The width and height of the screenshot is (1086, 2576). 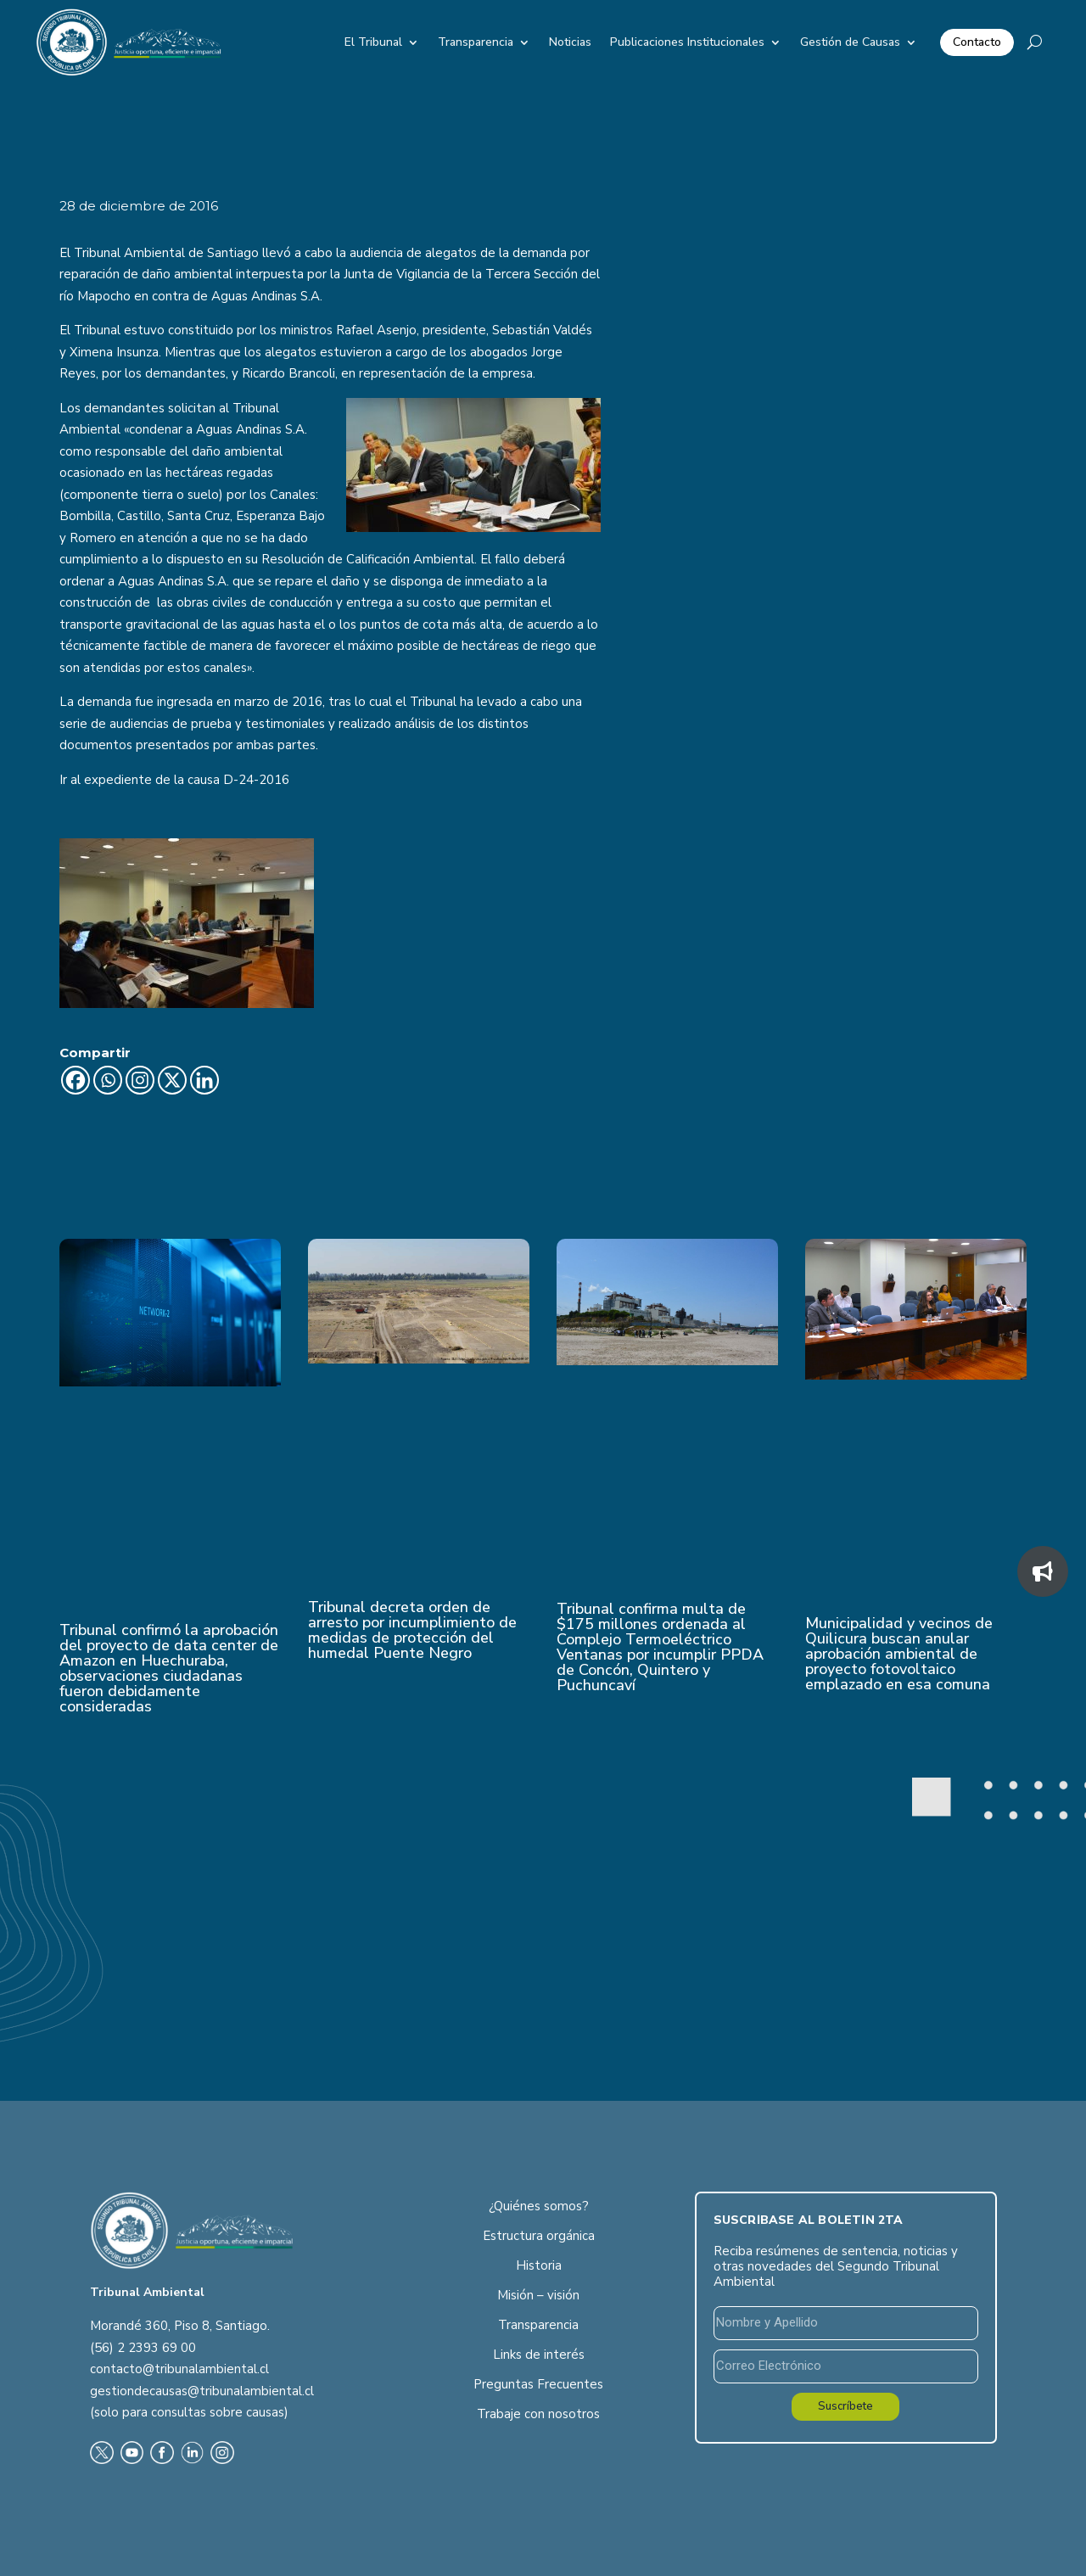 What do you see at coordinates (539, 2265) in the screenshot?
I see `Historia` at bounding box center [539, 2265].